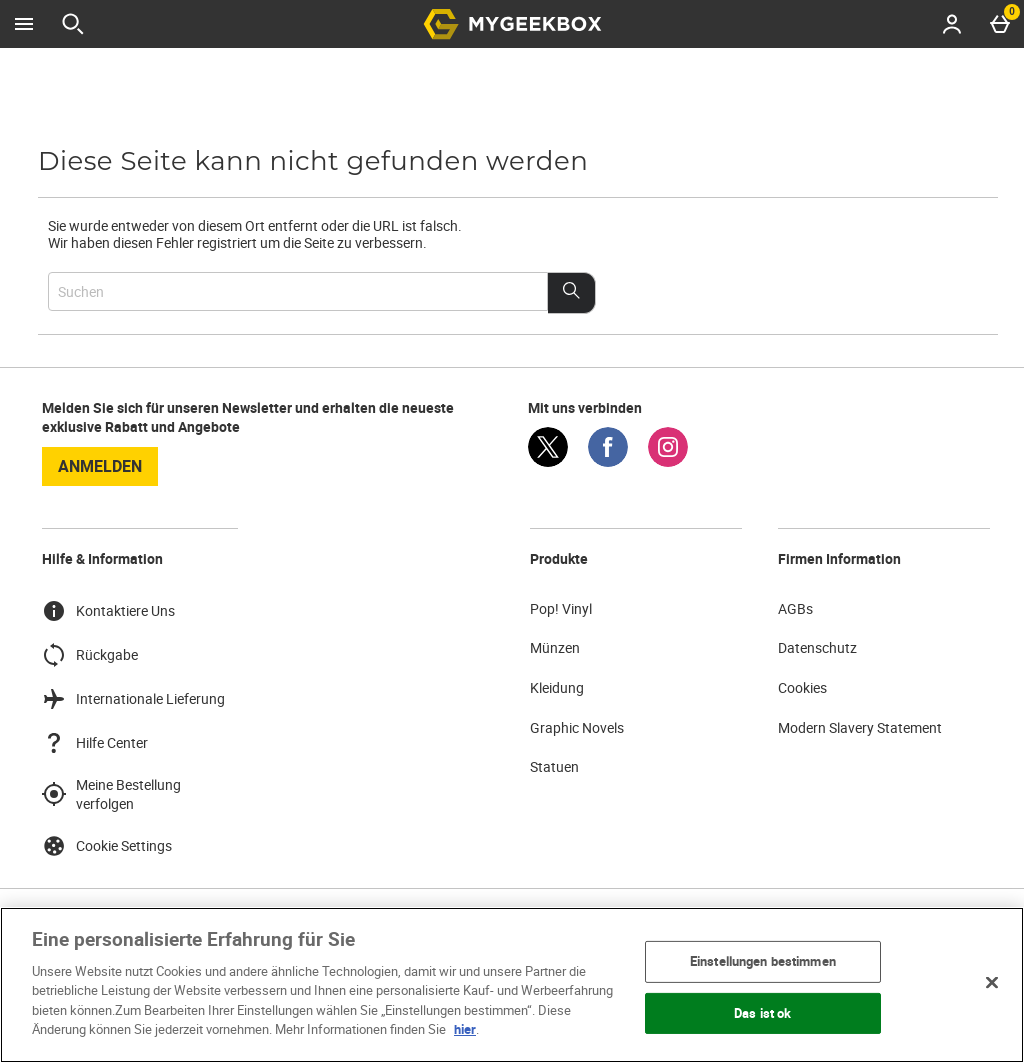 This screenshot has width=1024, height=1063. Describe the element at coordinates (860, 727) in the screenshot. I see `Modern Slavery Statement` at that location.